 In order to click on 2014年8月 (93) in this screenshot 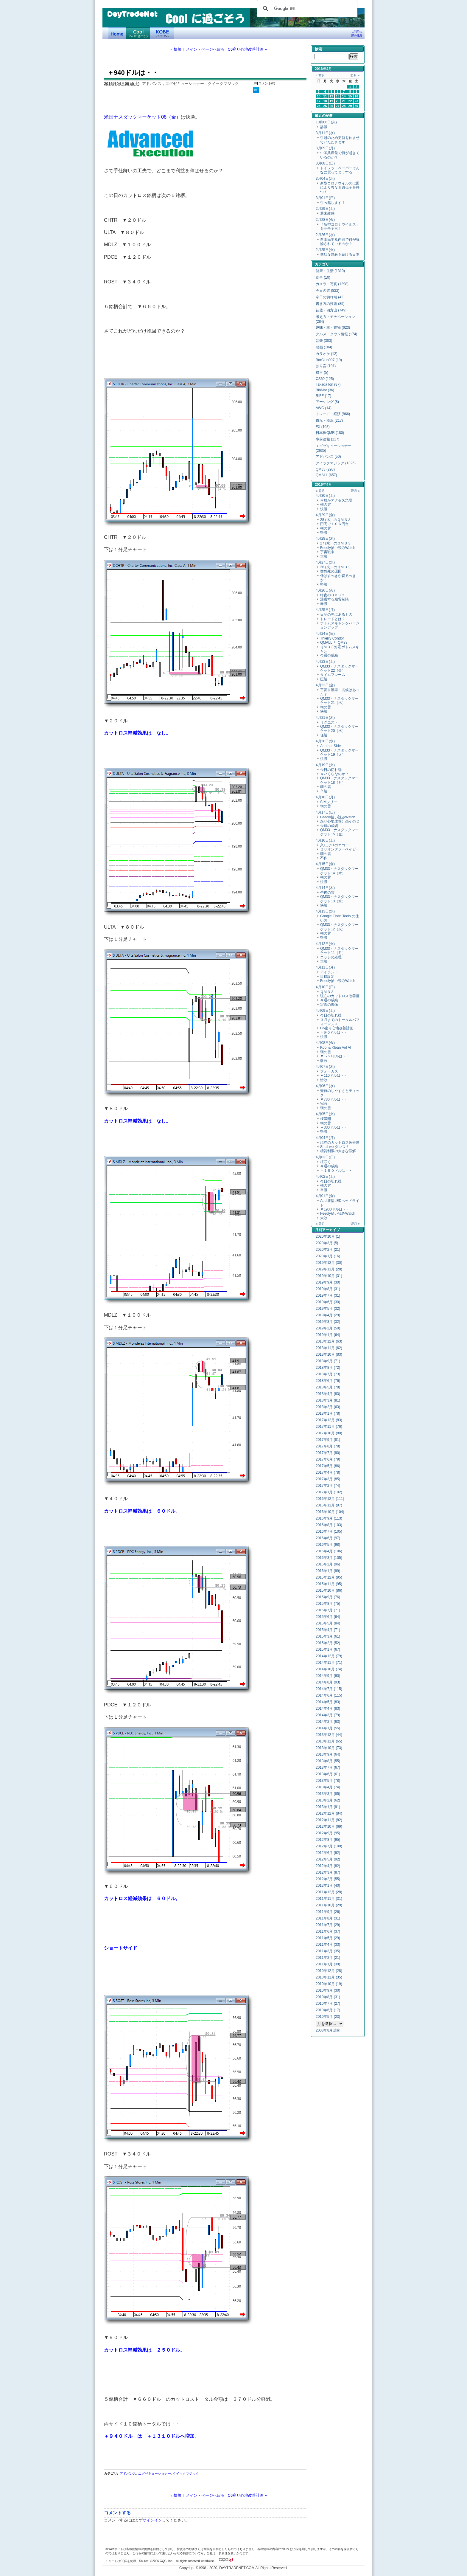, I will do `click(328, 1682)`.